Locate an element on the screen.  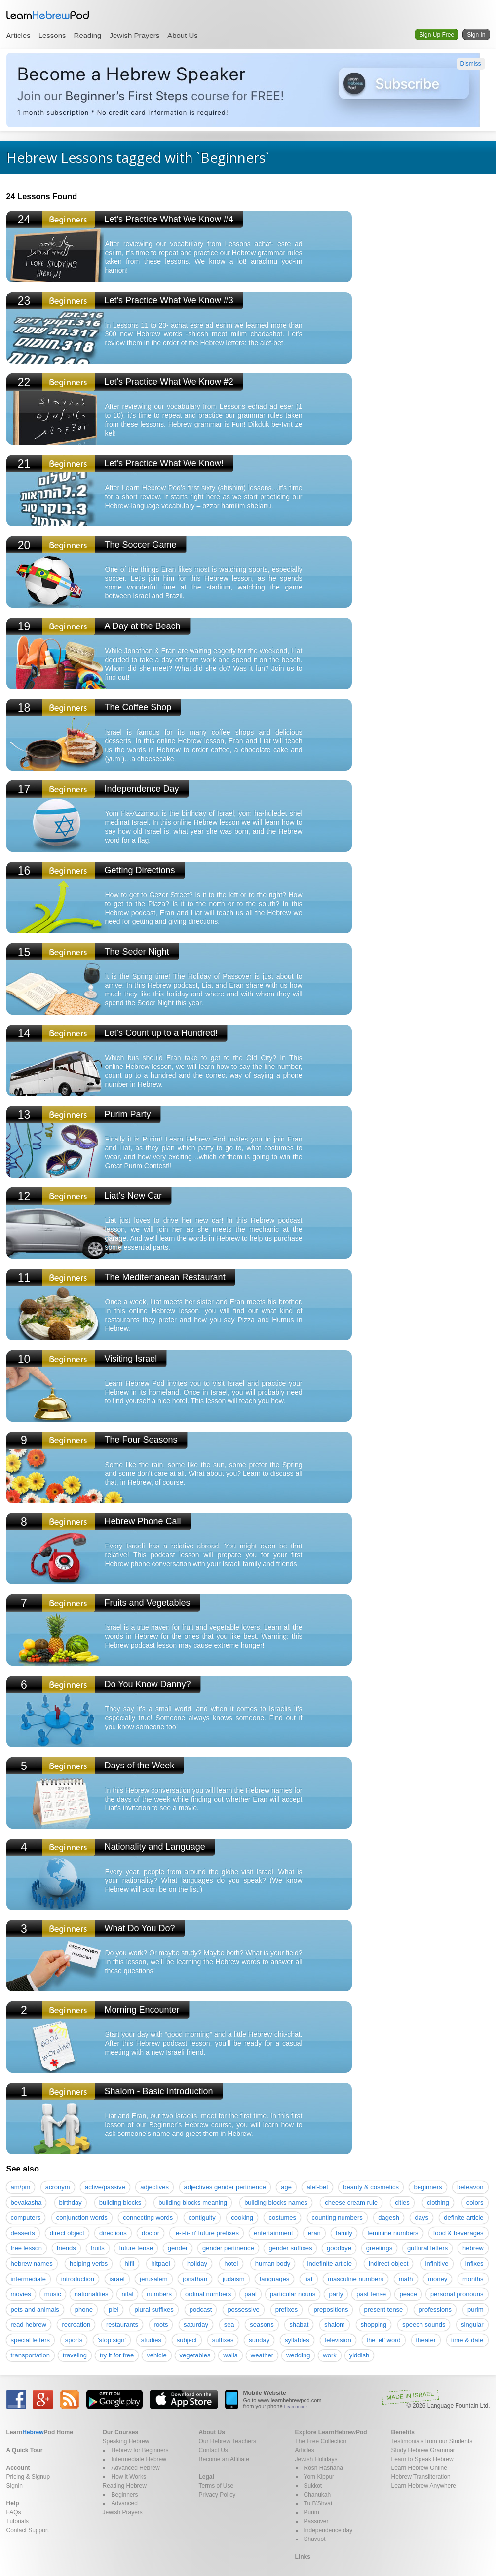
Intermediate Hebrew is located at coordinates (139, 2459).